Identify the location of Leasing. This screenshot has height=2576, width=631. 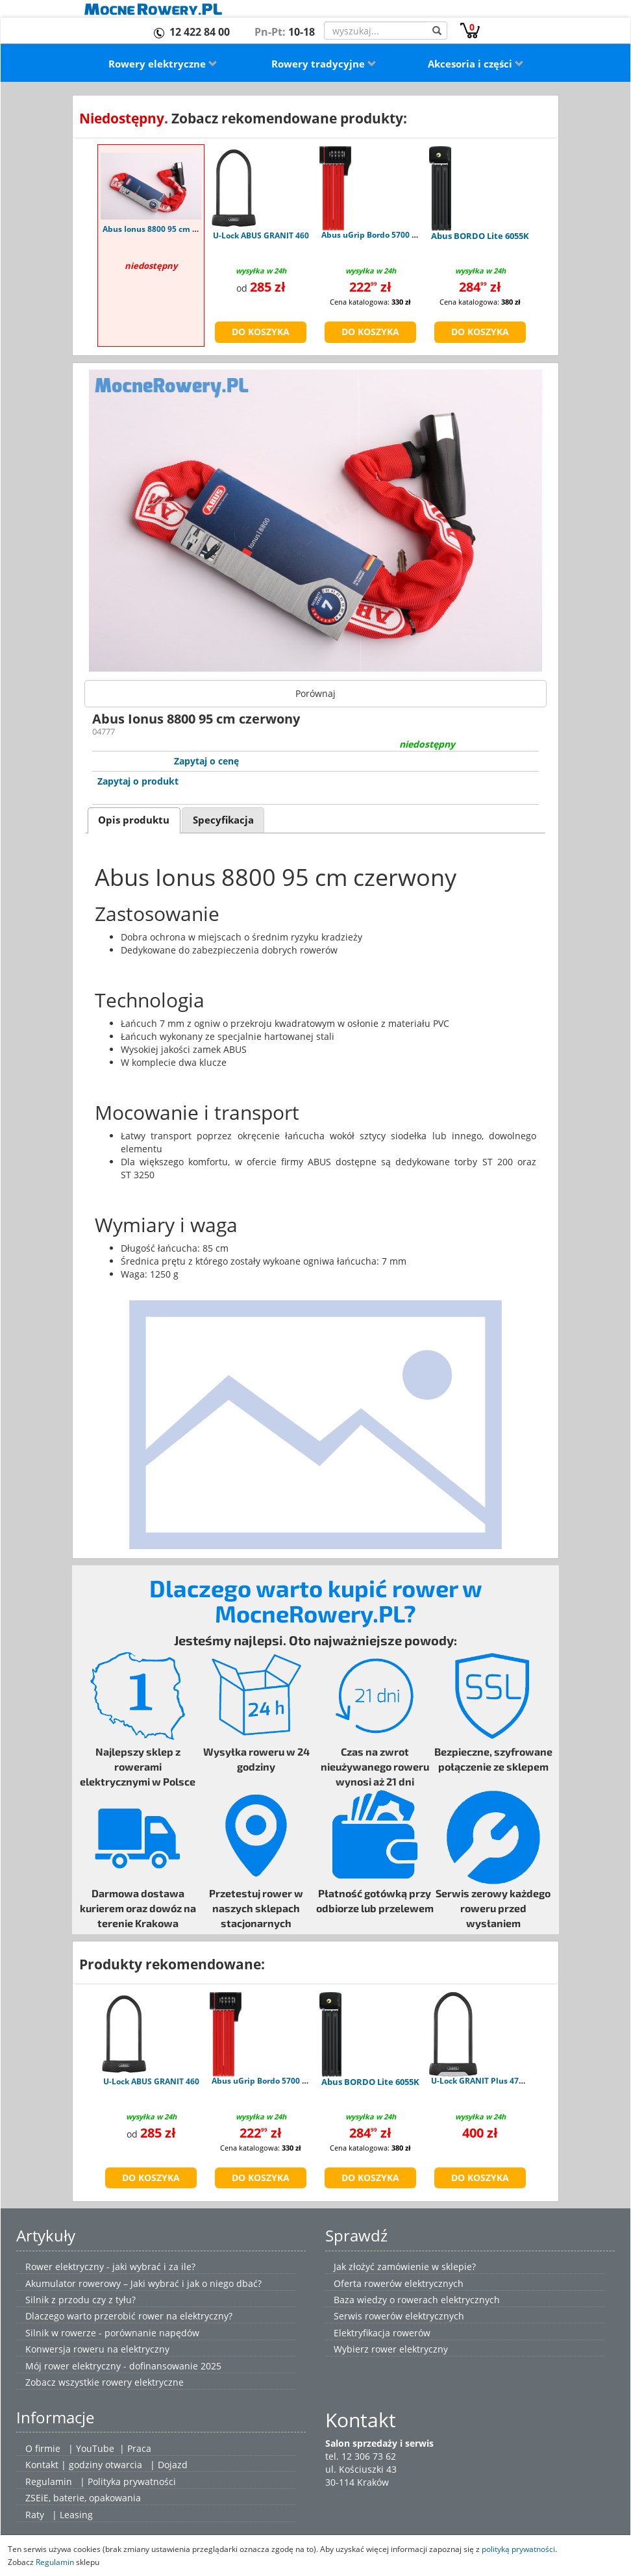
(76, 2514).